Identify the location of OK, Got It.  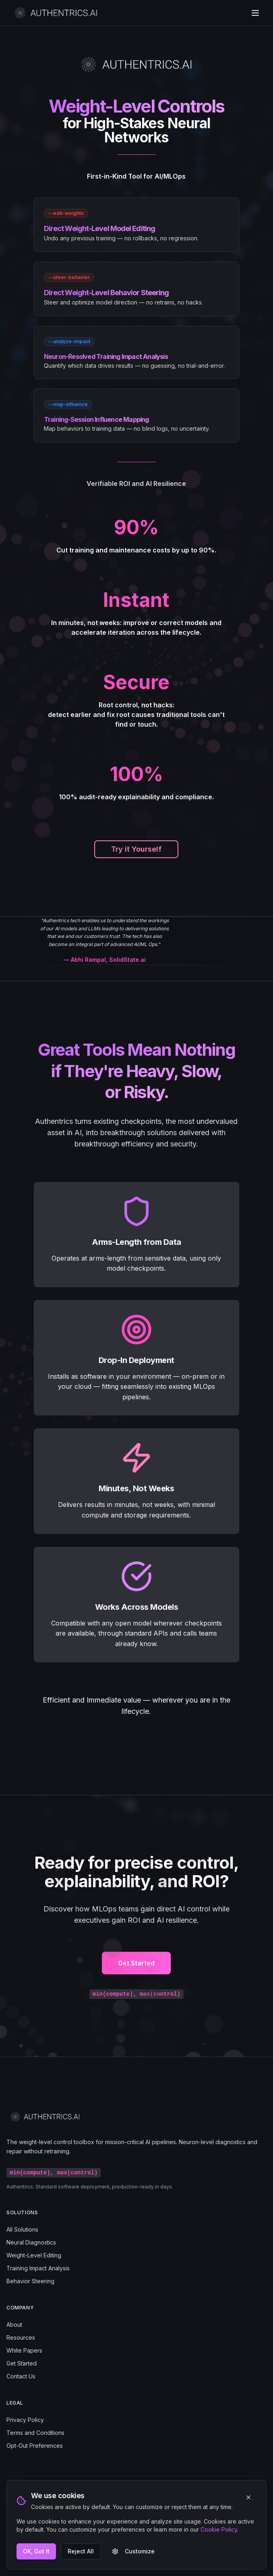
(36, 2551).